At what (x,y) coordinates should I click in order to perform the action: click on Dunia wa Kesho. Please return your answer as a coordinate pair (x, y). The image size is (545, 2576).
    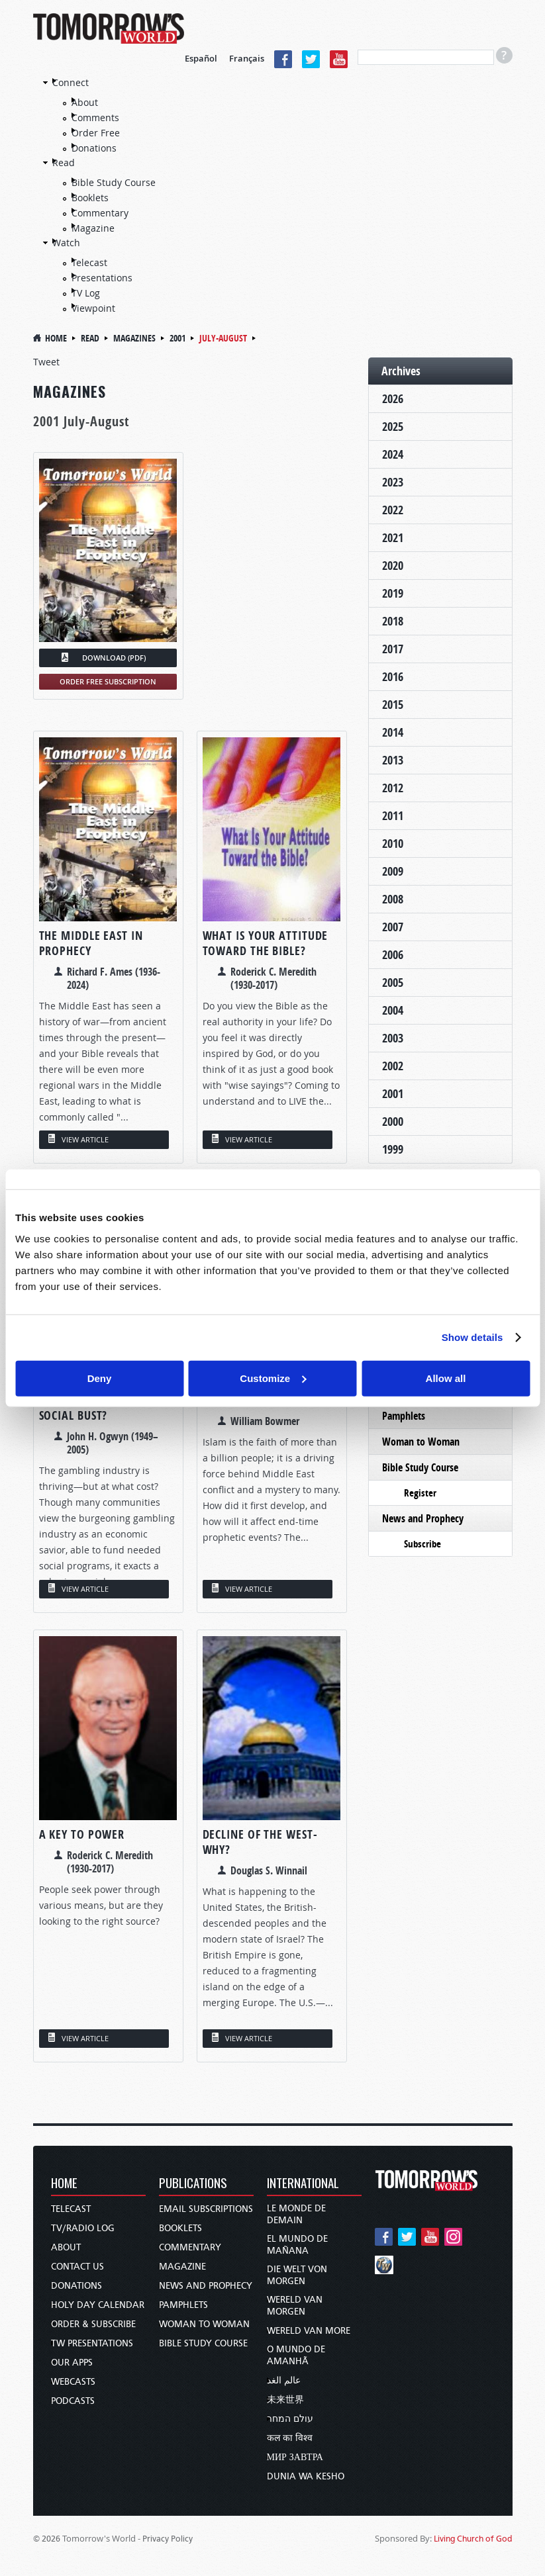
    Looking at the image, I should click on (305, 2476).